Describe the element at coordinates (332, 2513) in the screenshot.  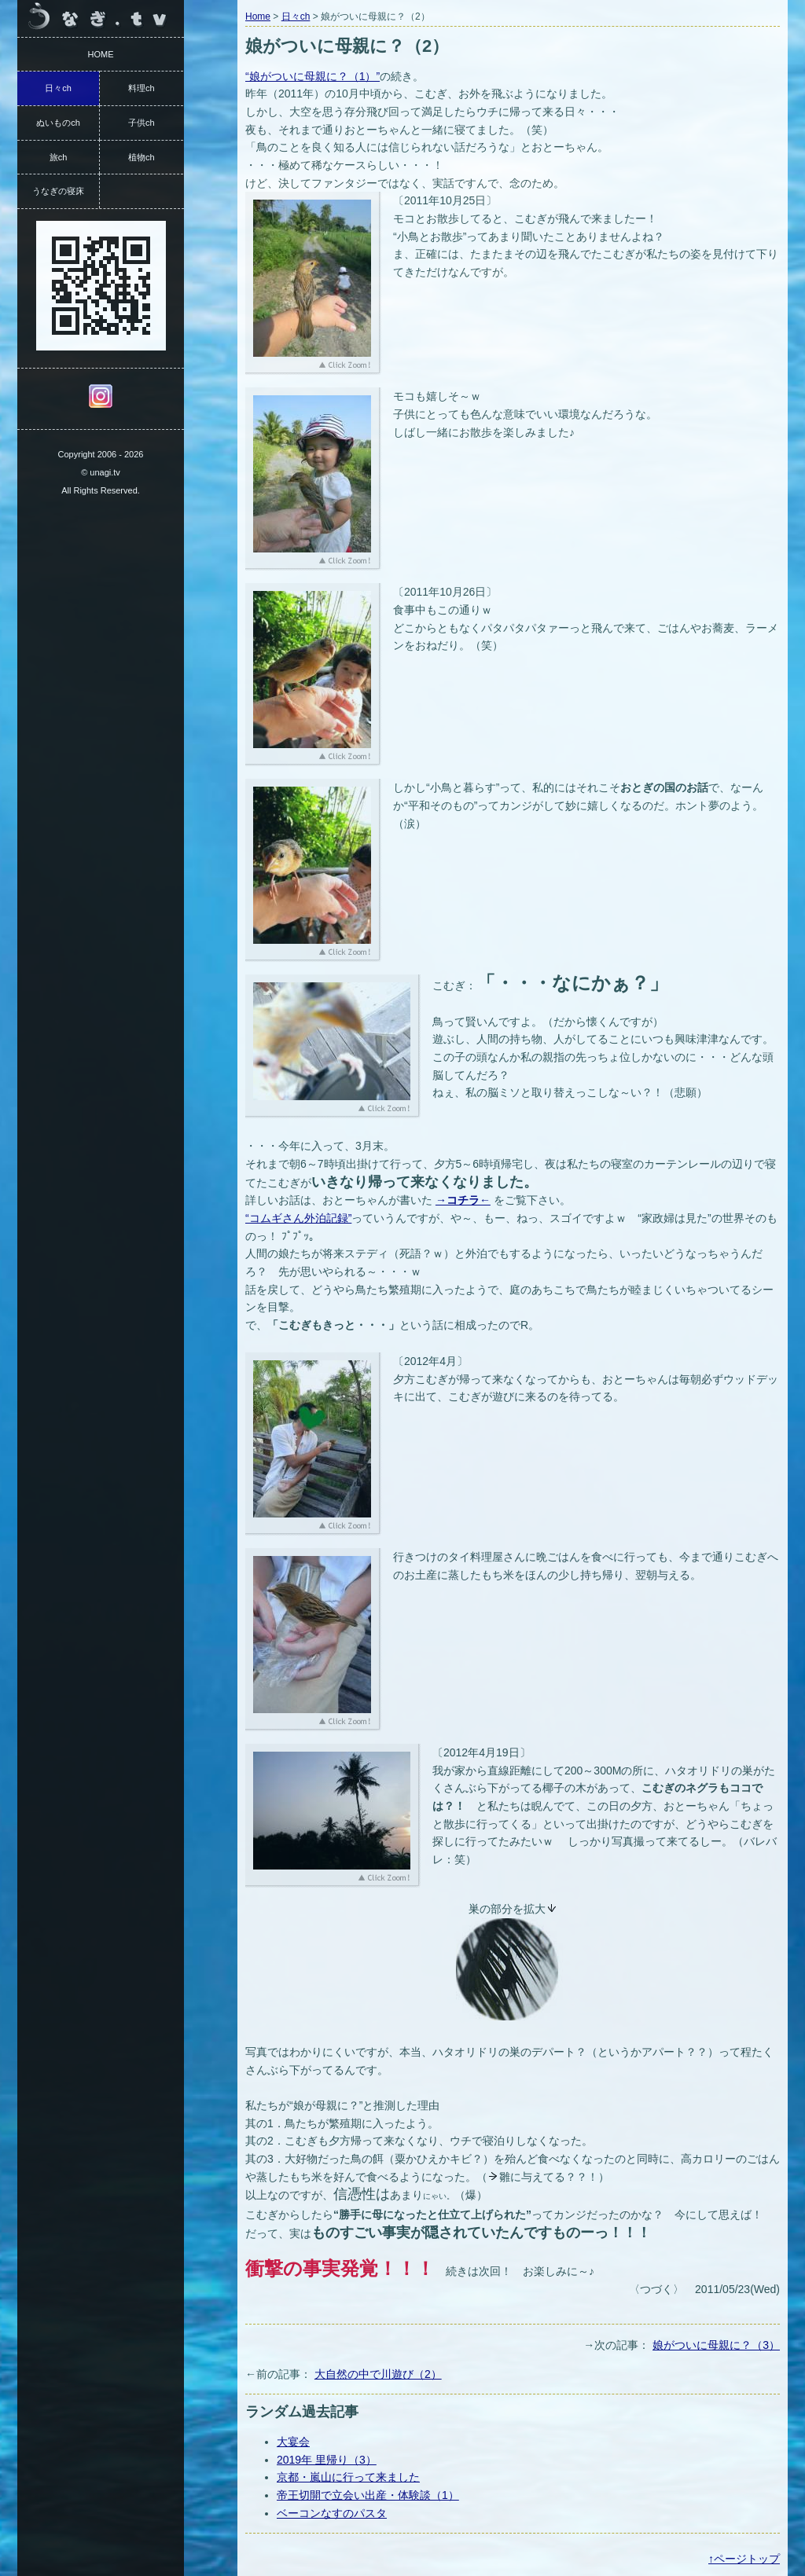
I see `ベーコンなすのパスタ` at that location.